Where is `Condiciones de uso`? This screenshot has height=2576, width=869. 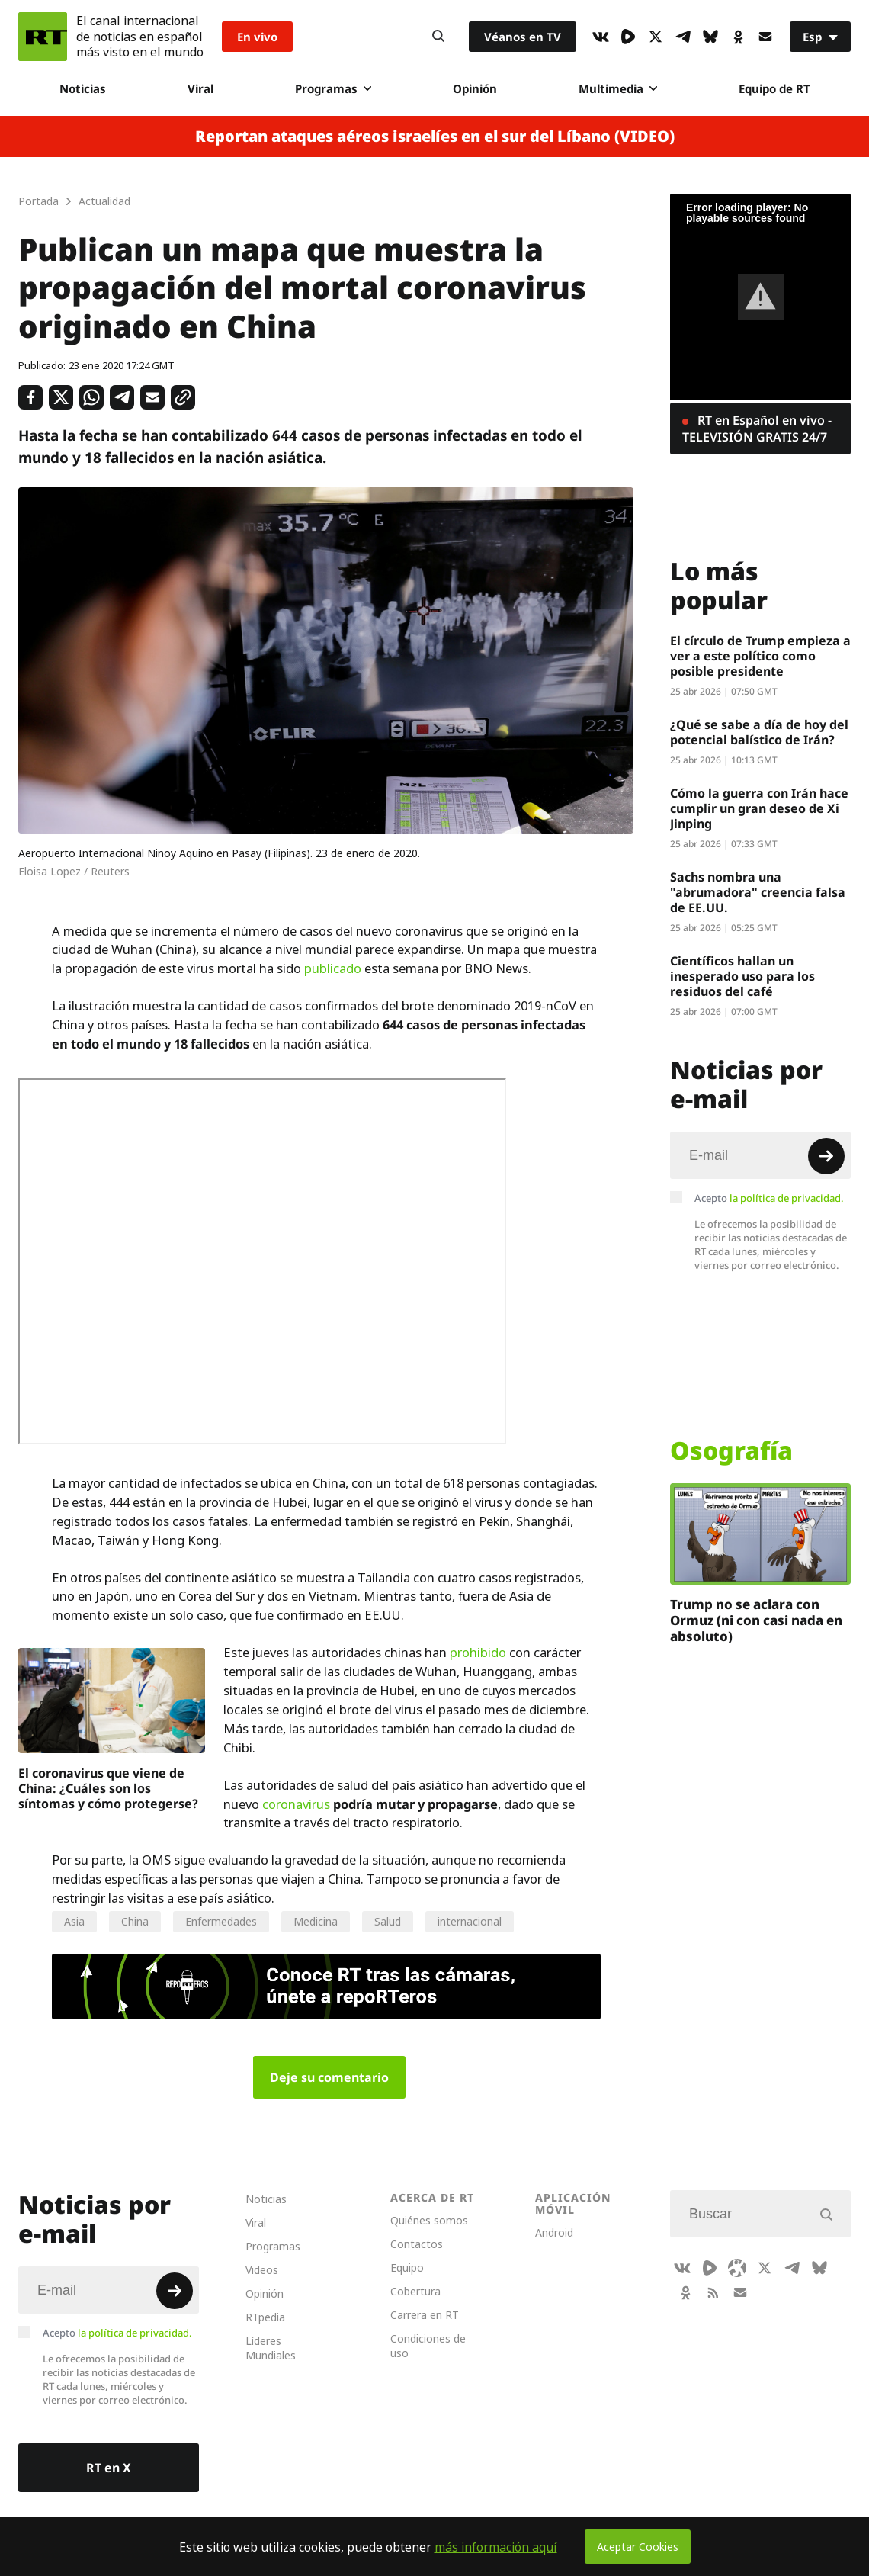
Condiciones de uso is located at coordinates (428, 2345).